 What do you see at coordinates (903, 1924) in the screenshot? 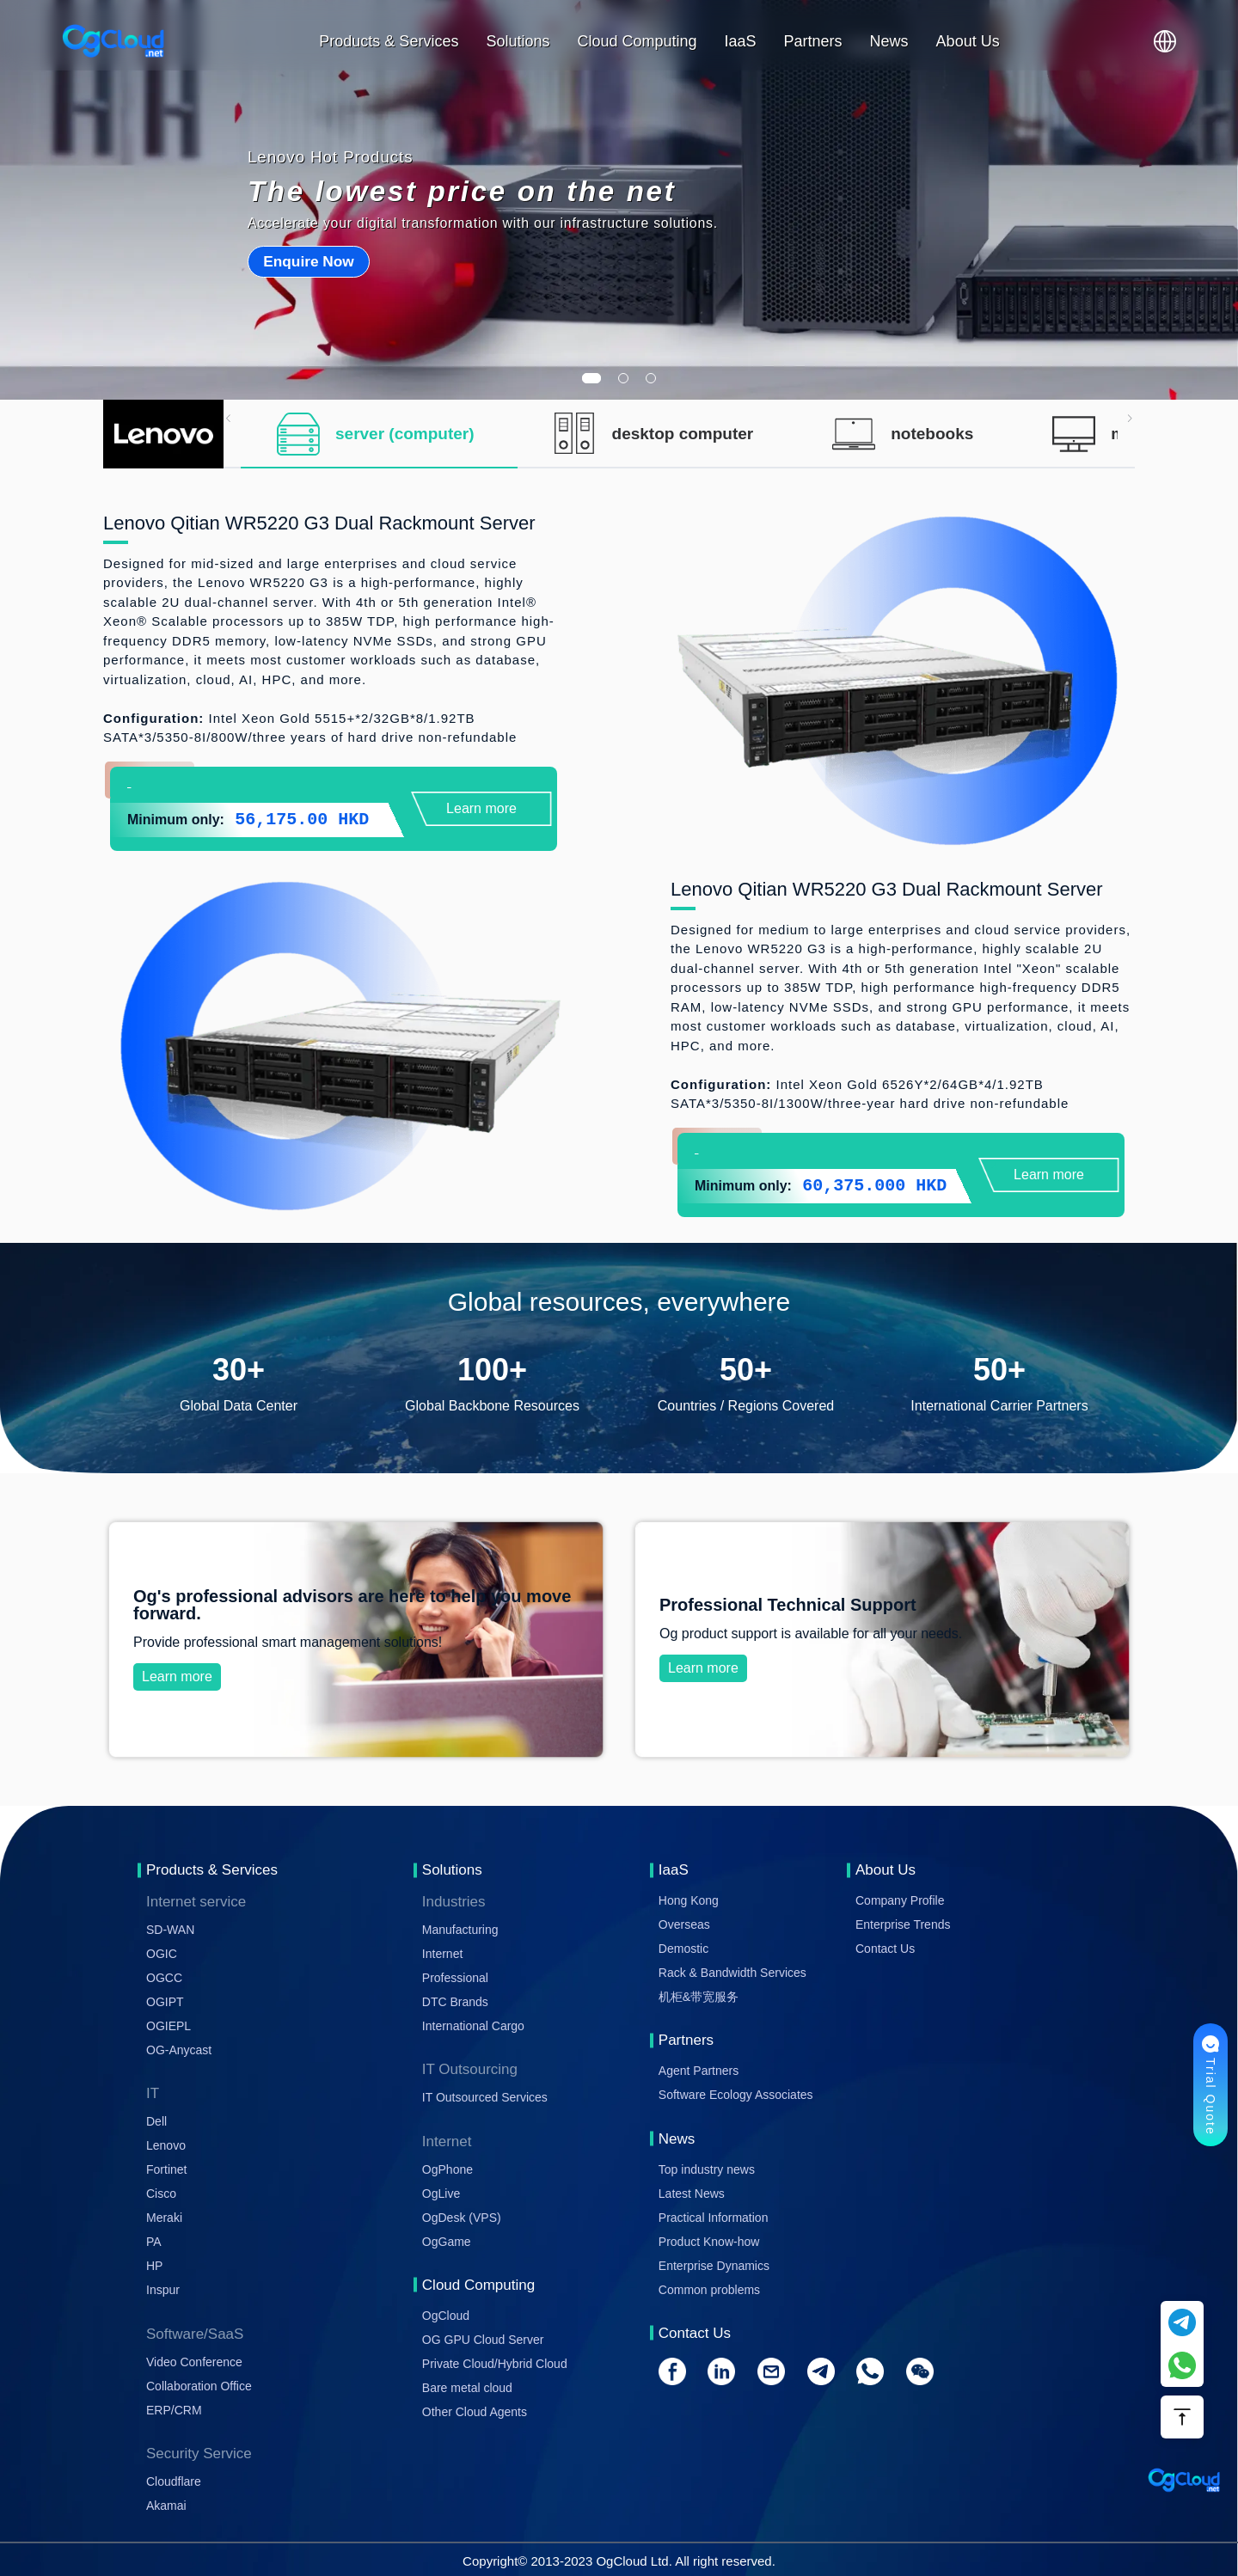
I see `Enterprise Trends` at bounding box center [903, 1924].